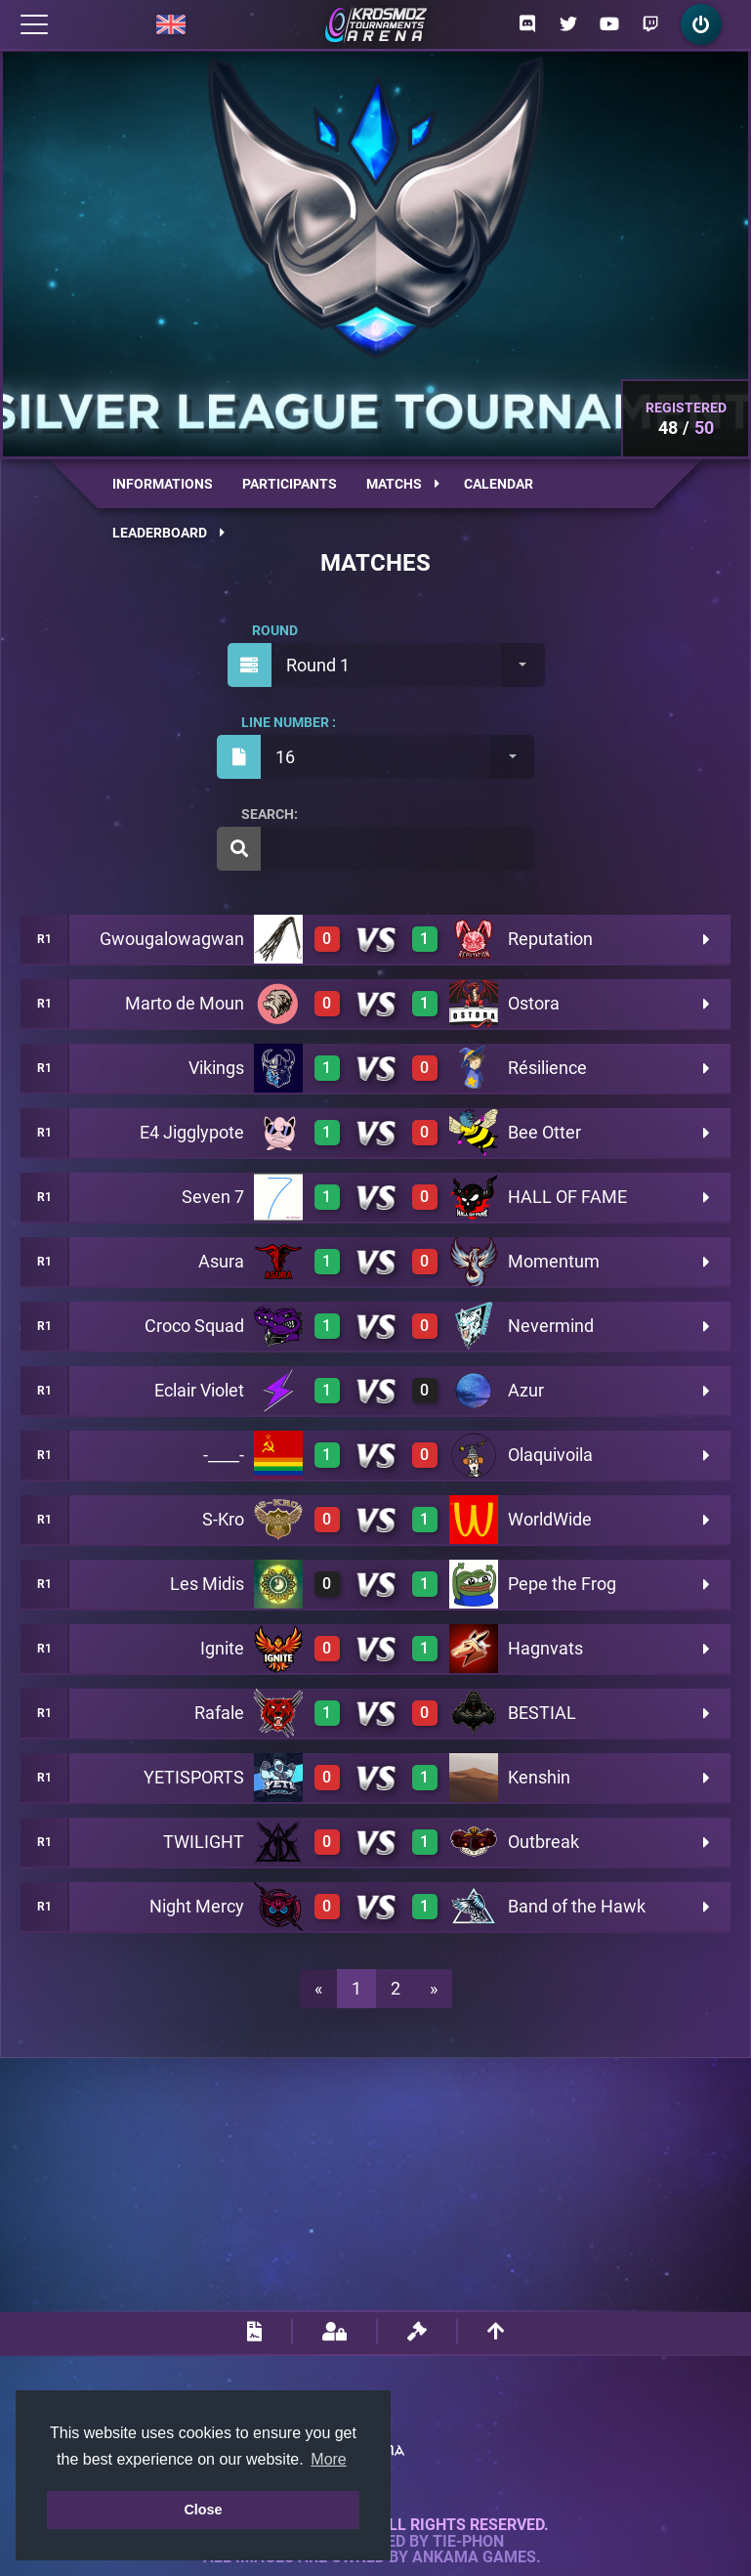 This screenshot has height=2576, width=751. Describe the element at coordinates (550, 938) in the screenshot. I see `Reputation` at that location.